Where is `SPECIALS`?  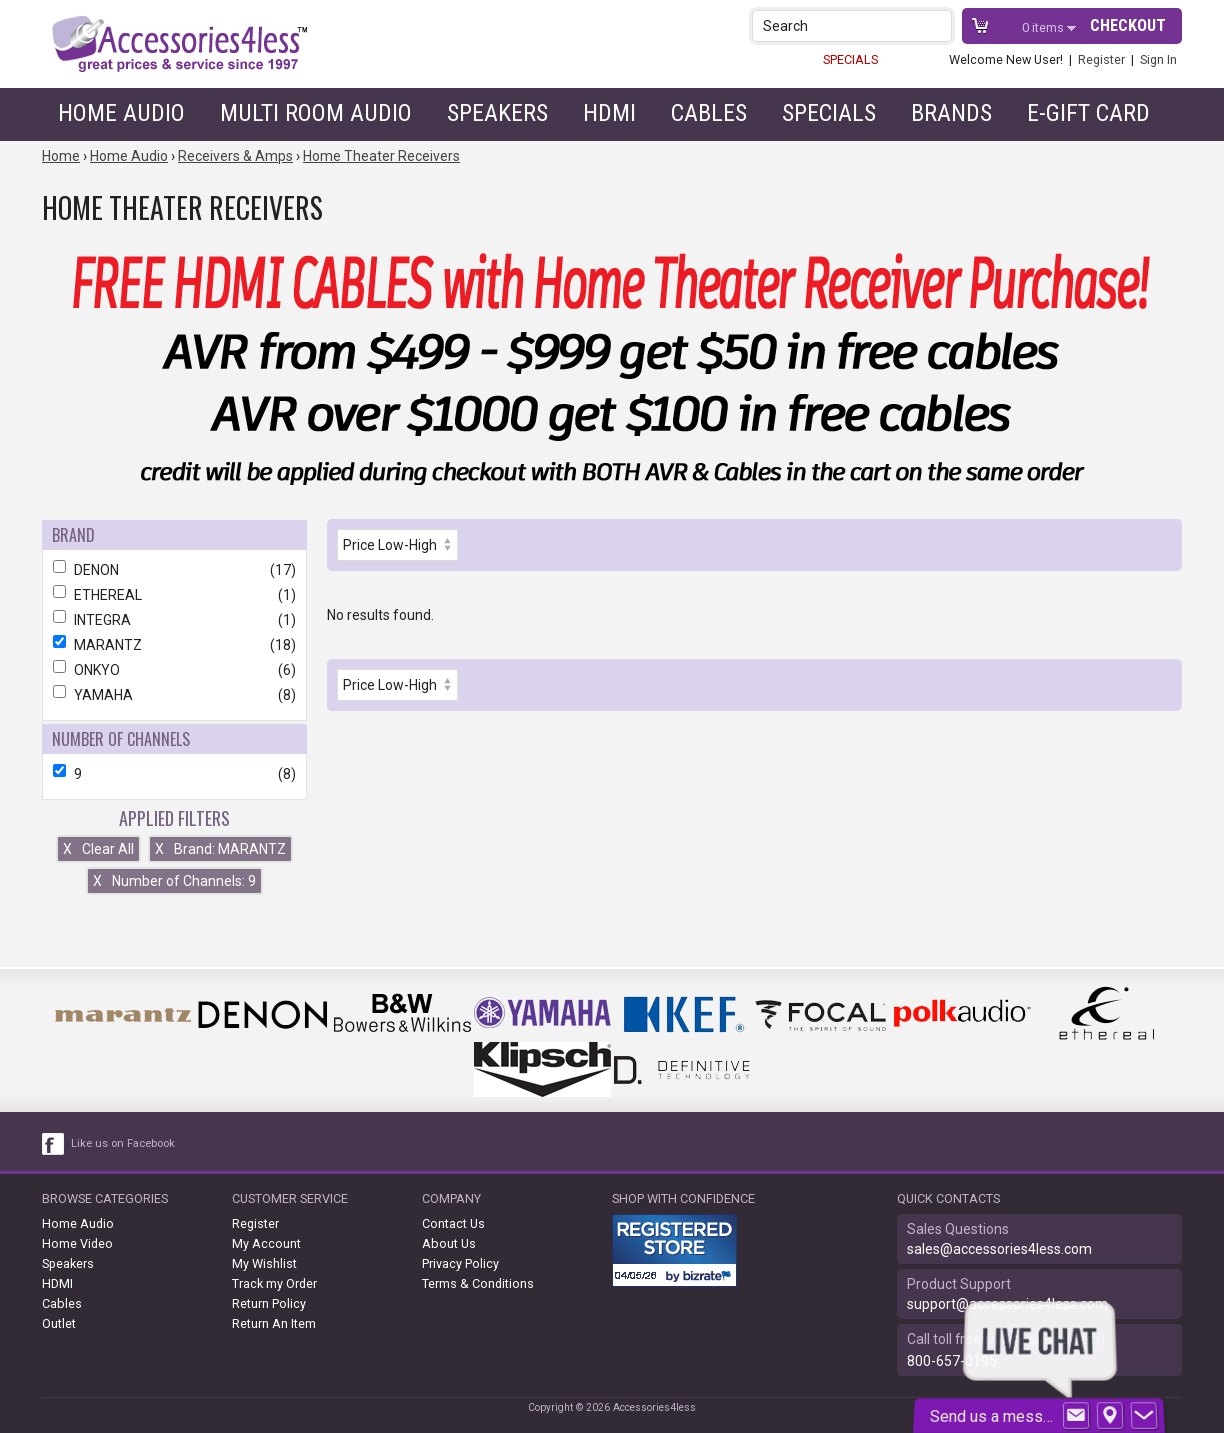 SPECIALS is located at coordinates (850, 59).